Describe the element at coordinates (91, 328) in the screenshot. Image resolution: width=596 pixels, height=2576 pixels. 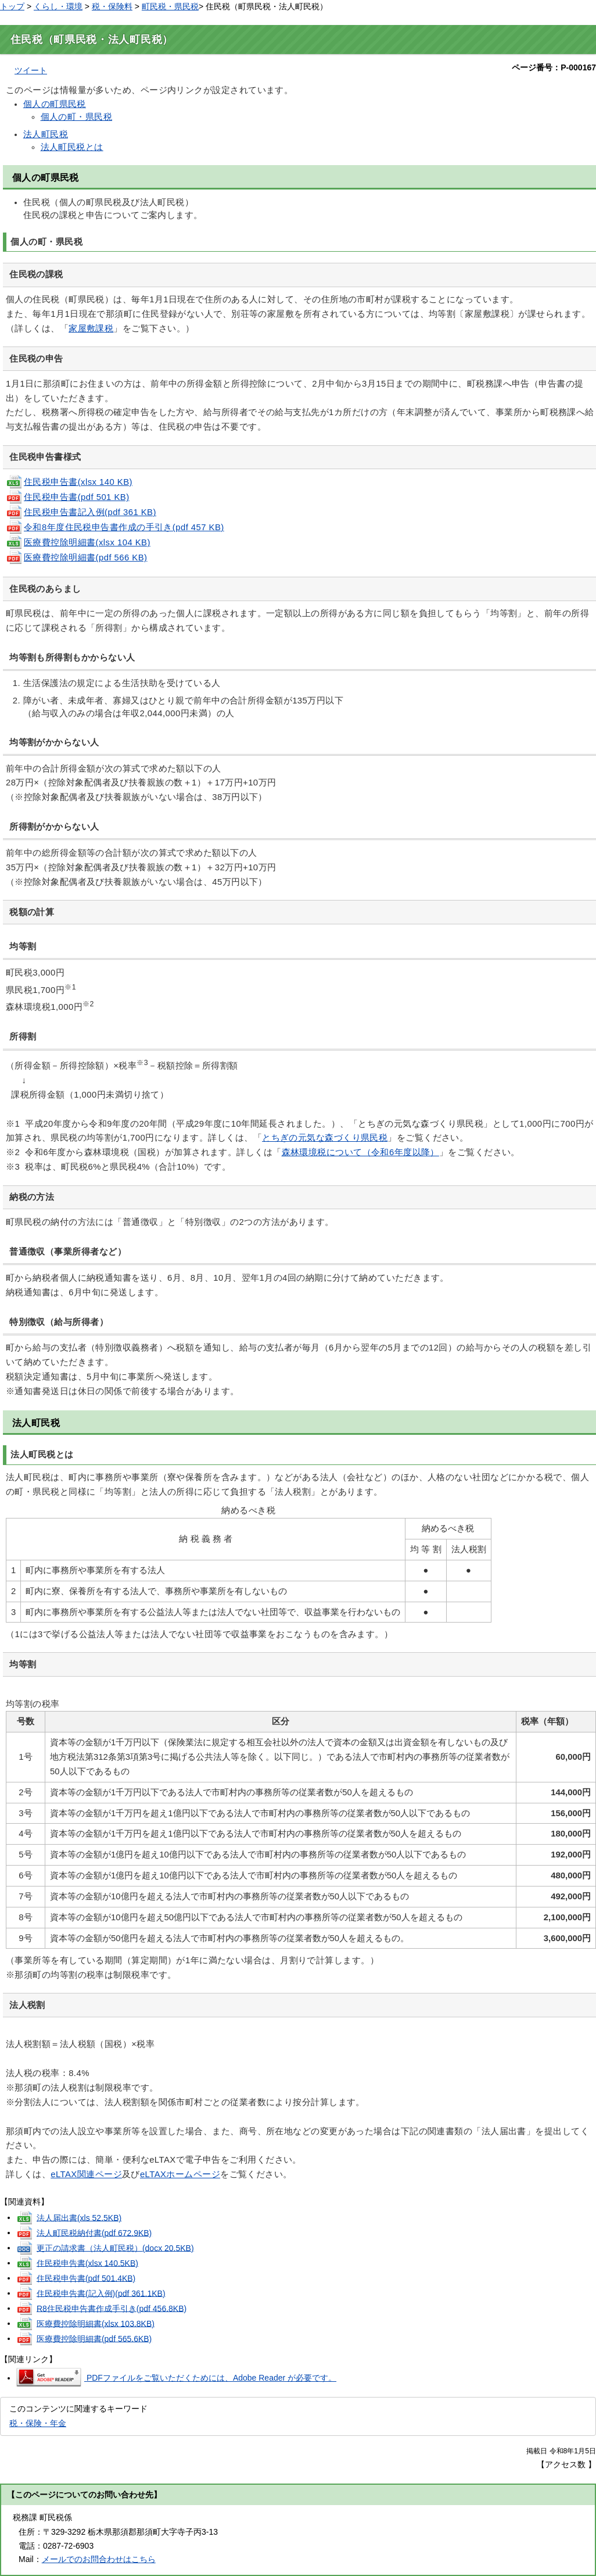
I see `家屋敷課税` at that location.